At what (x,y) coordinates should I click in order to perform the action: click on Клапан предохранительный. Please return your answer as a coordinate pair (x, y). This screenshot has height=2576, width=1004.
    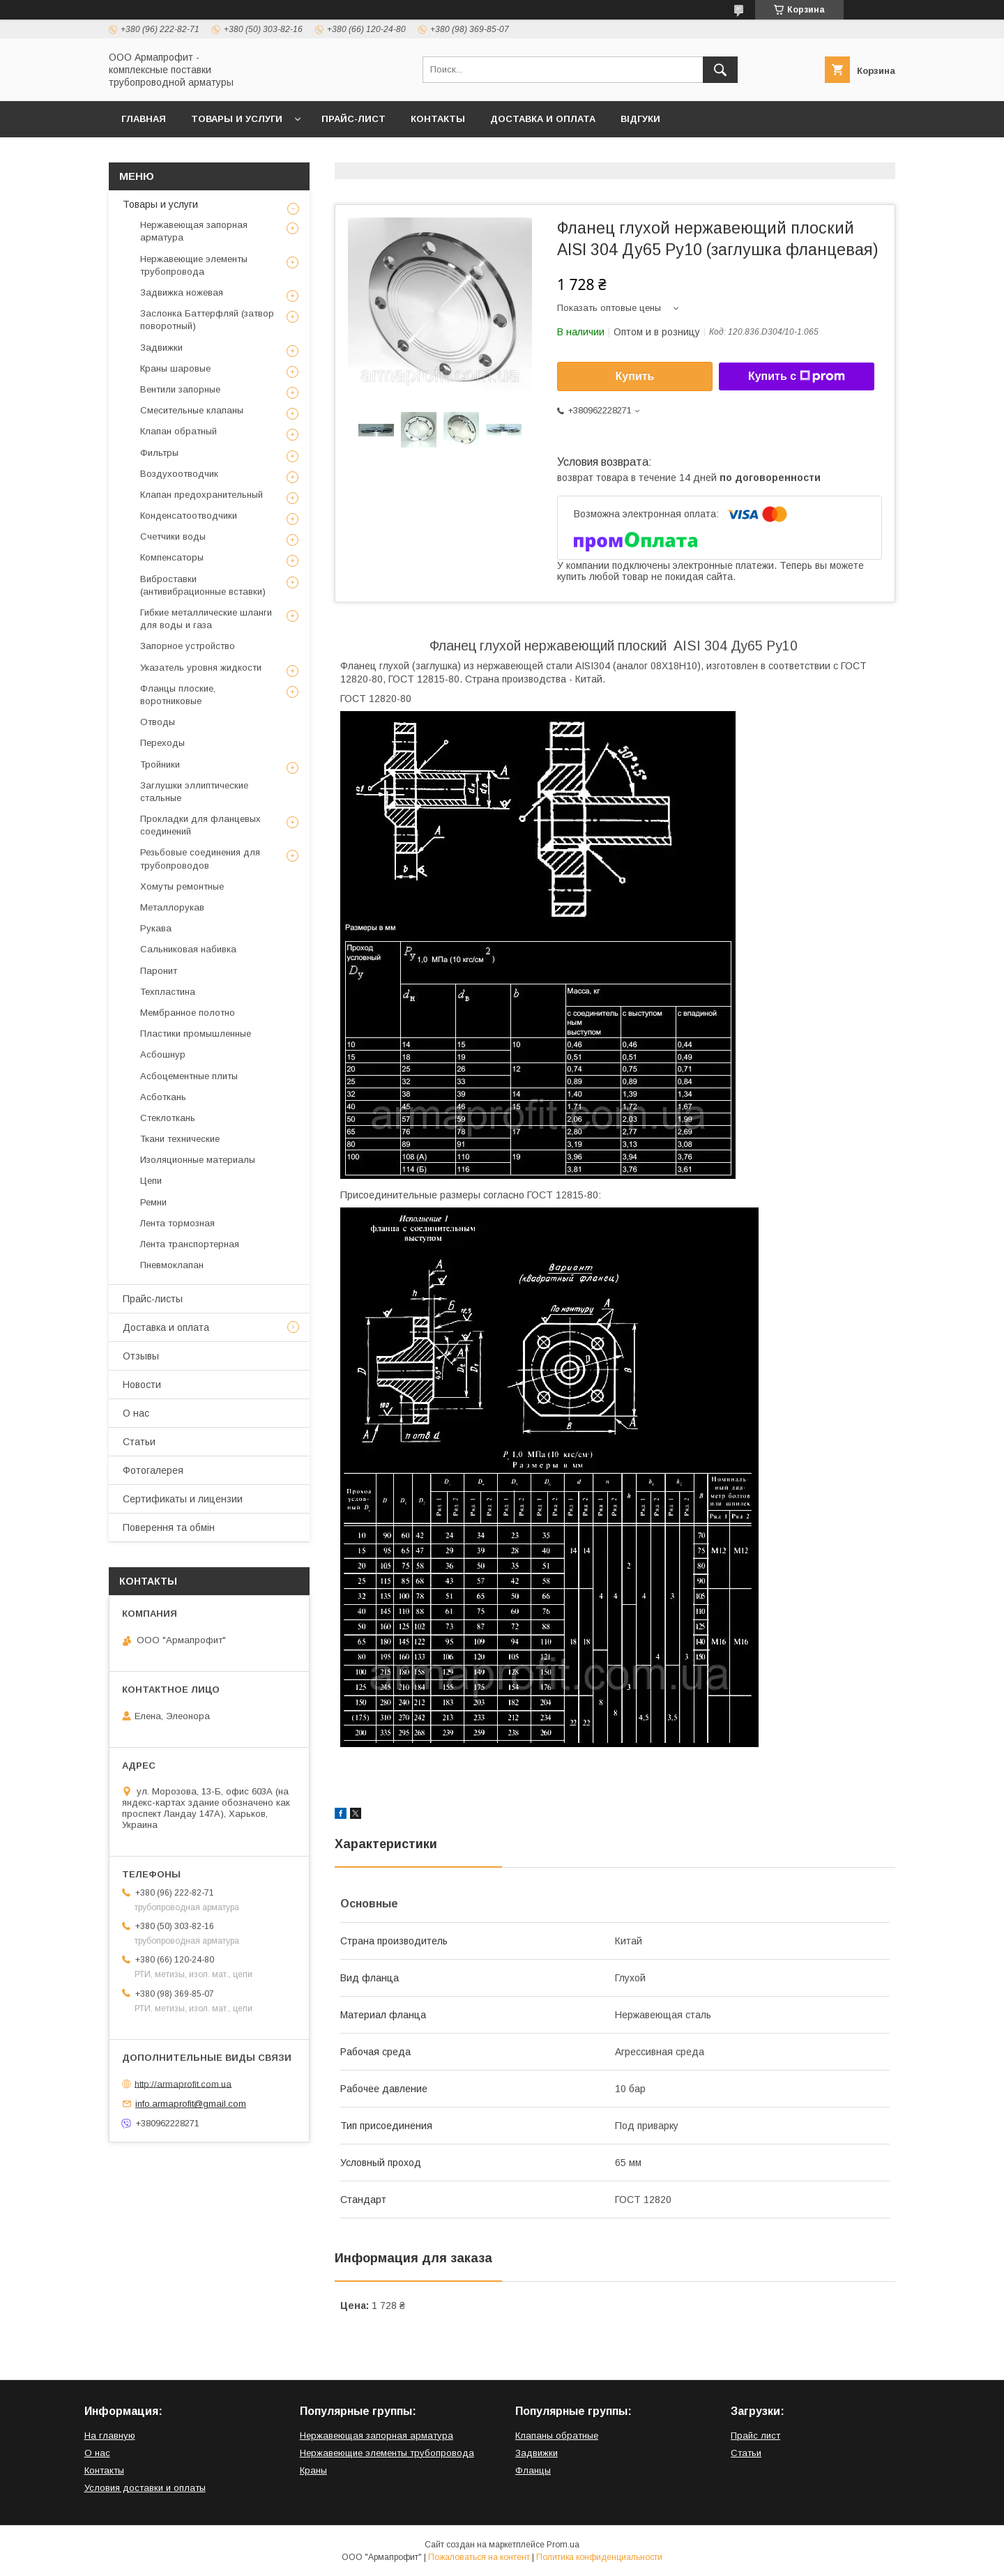
    Looking at the image, I should click on (201, 494).